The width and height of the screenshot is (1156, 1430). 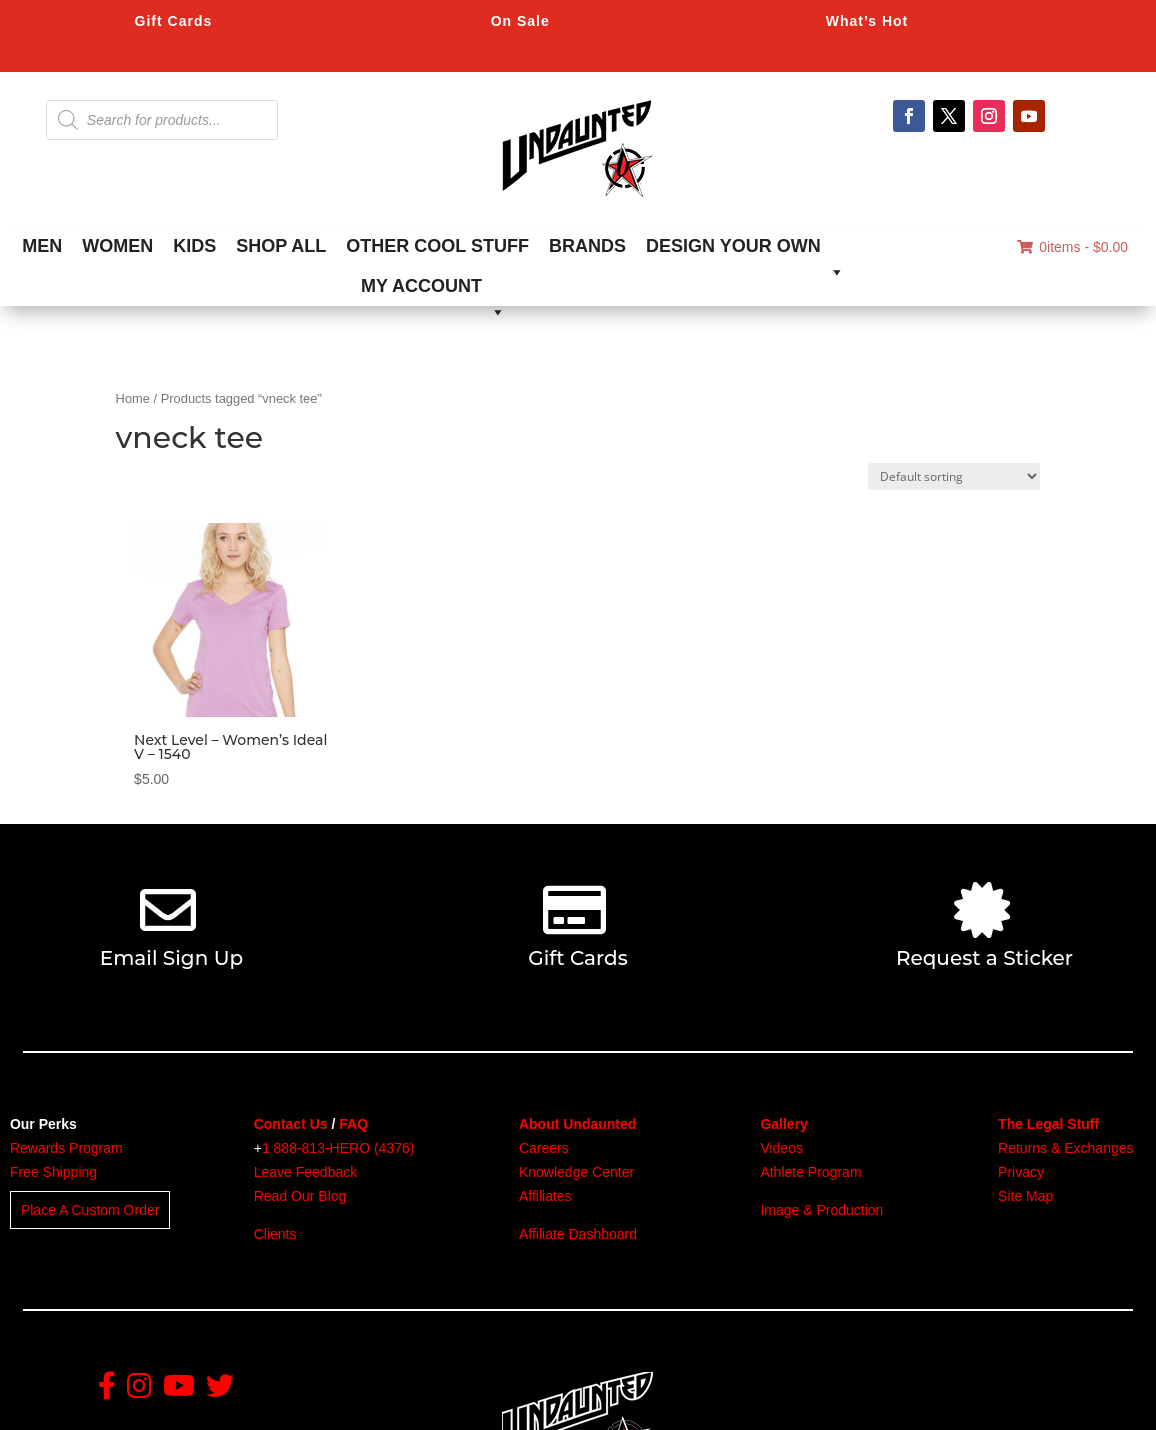 What do you see at coordinates (545, 1196) in the screenshot?
I see `Affiliates` at bounding box center [545, 1196].